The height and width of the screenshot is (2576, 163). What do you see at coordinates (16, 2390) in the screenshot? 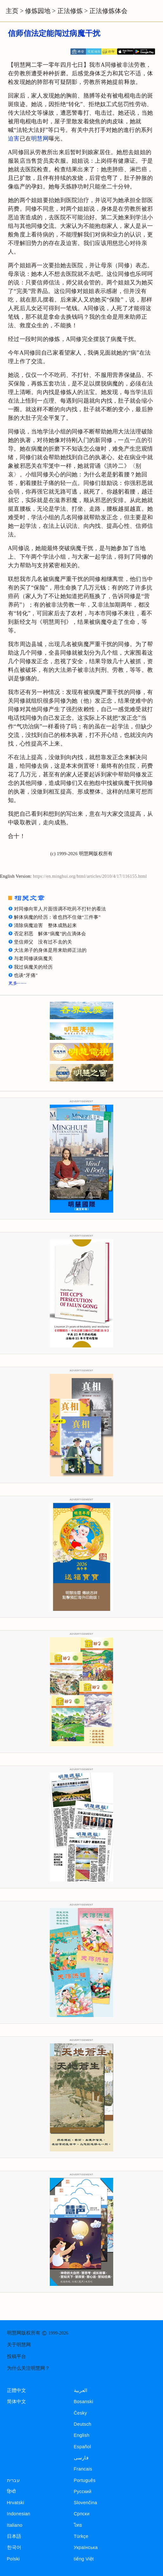
I see `正體中文` at bounding box center [16, 2390].